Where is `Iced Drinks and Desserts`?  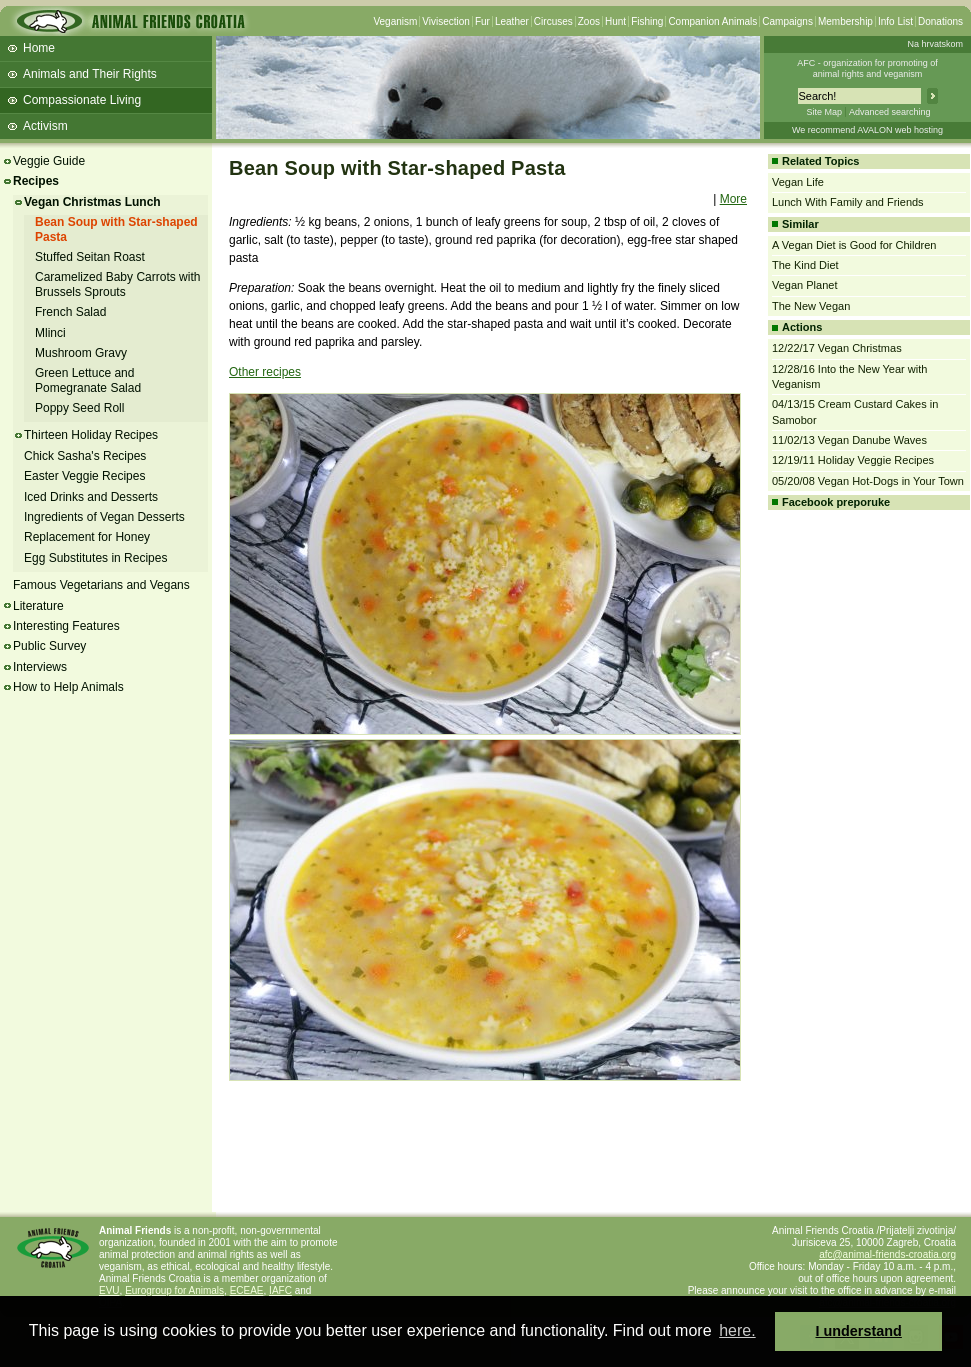
Iced Drinks and Desserts is located at coordinates (91, 497).